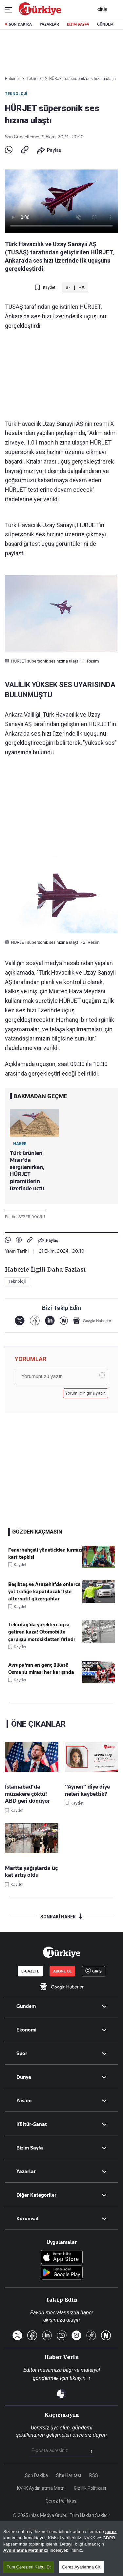 This screenshot has width=123, height=2576. What do you see at coordinates (92, 1320) in the screenshot?
I see `[Google Haberler]` at bounding box center [92, 1320].